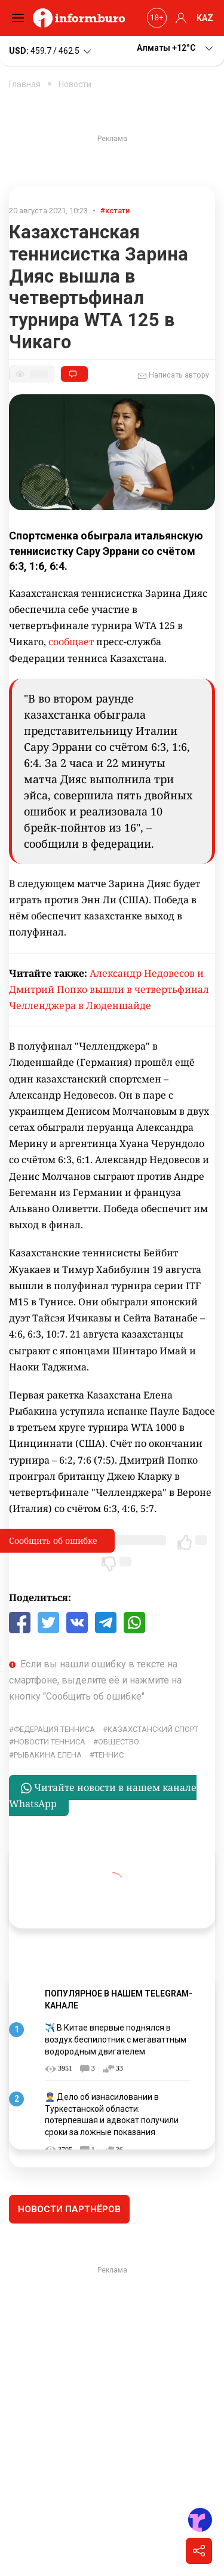 The width and height of the screenshot is (224, 2576). Describe the element at coordinates (75, 84) in the screenshot. I see `Новости` at that location.